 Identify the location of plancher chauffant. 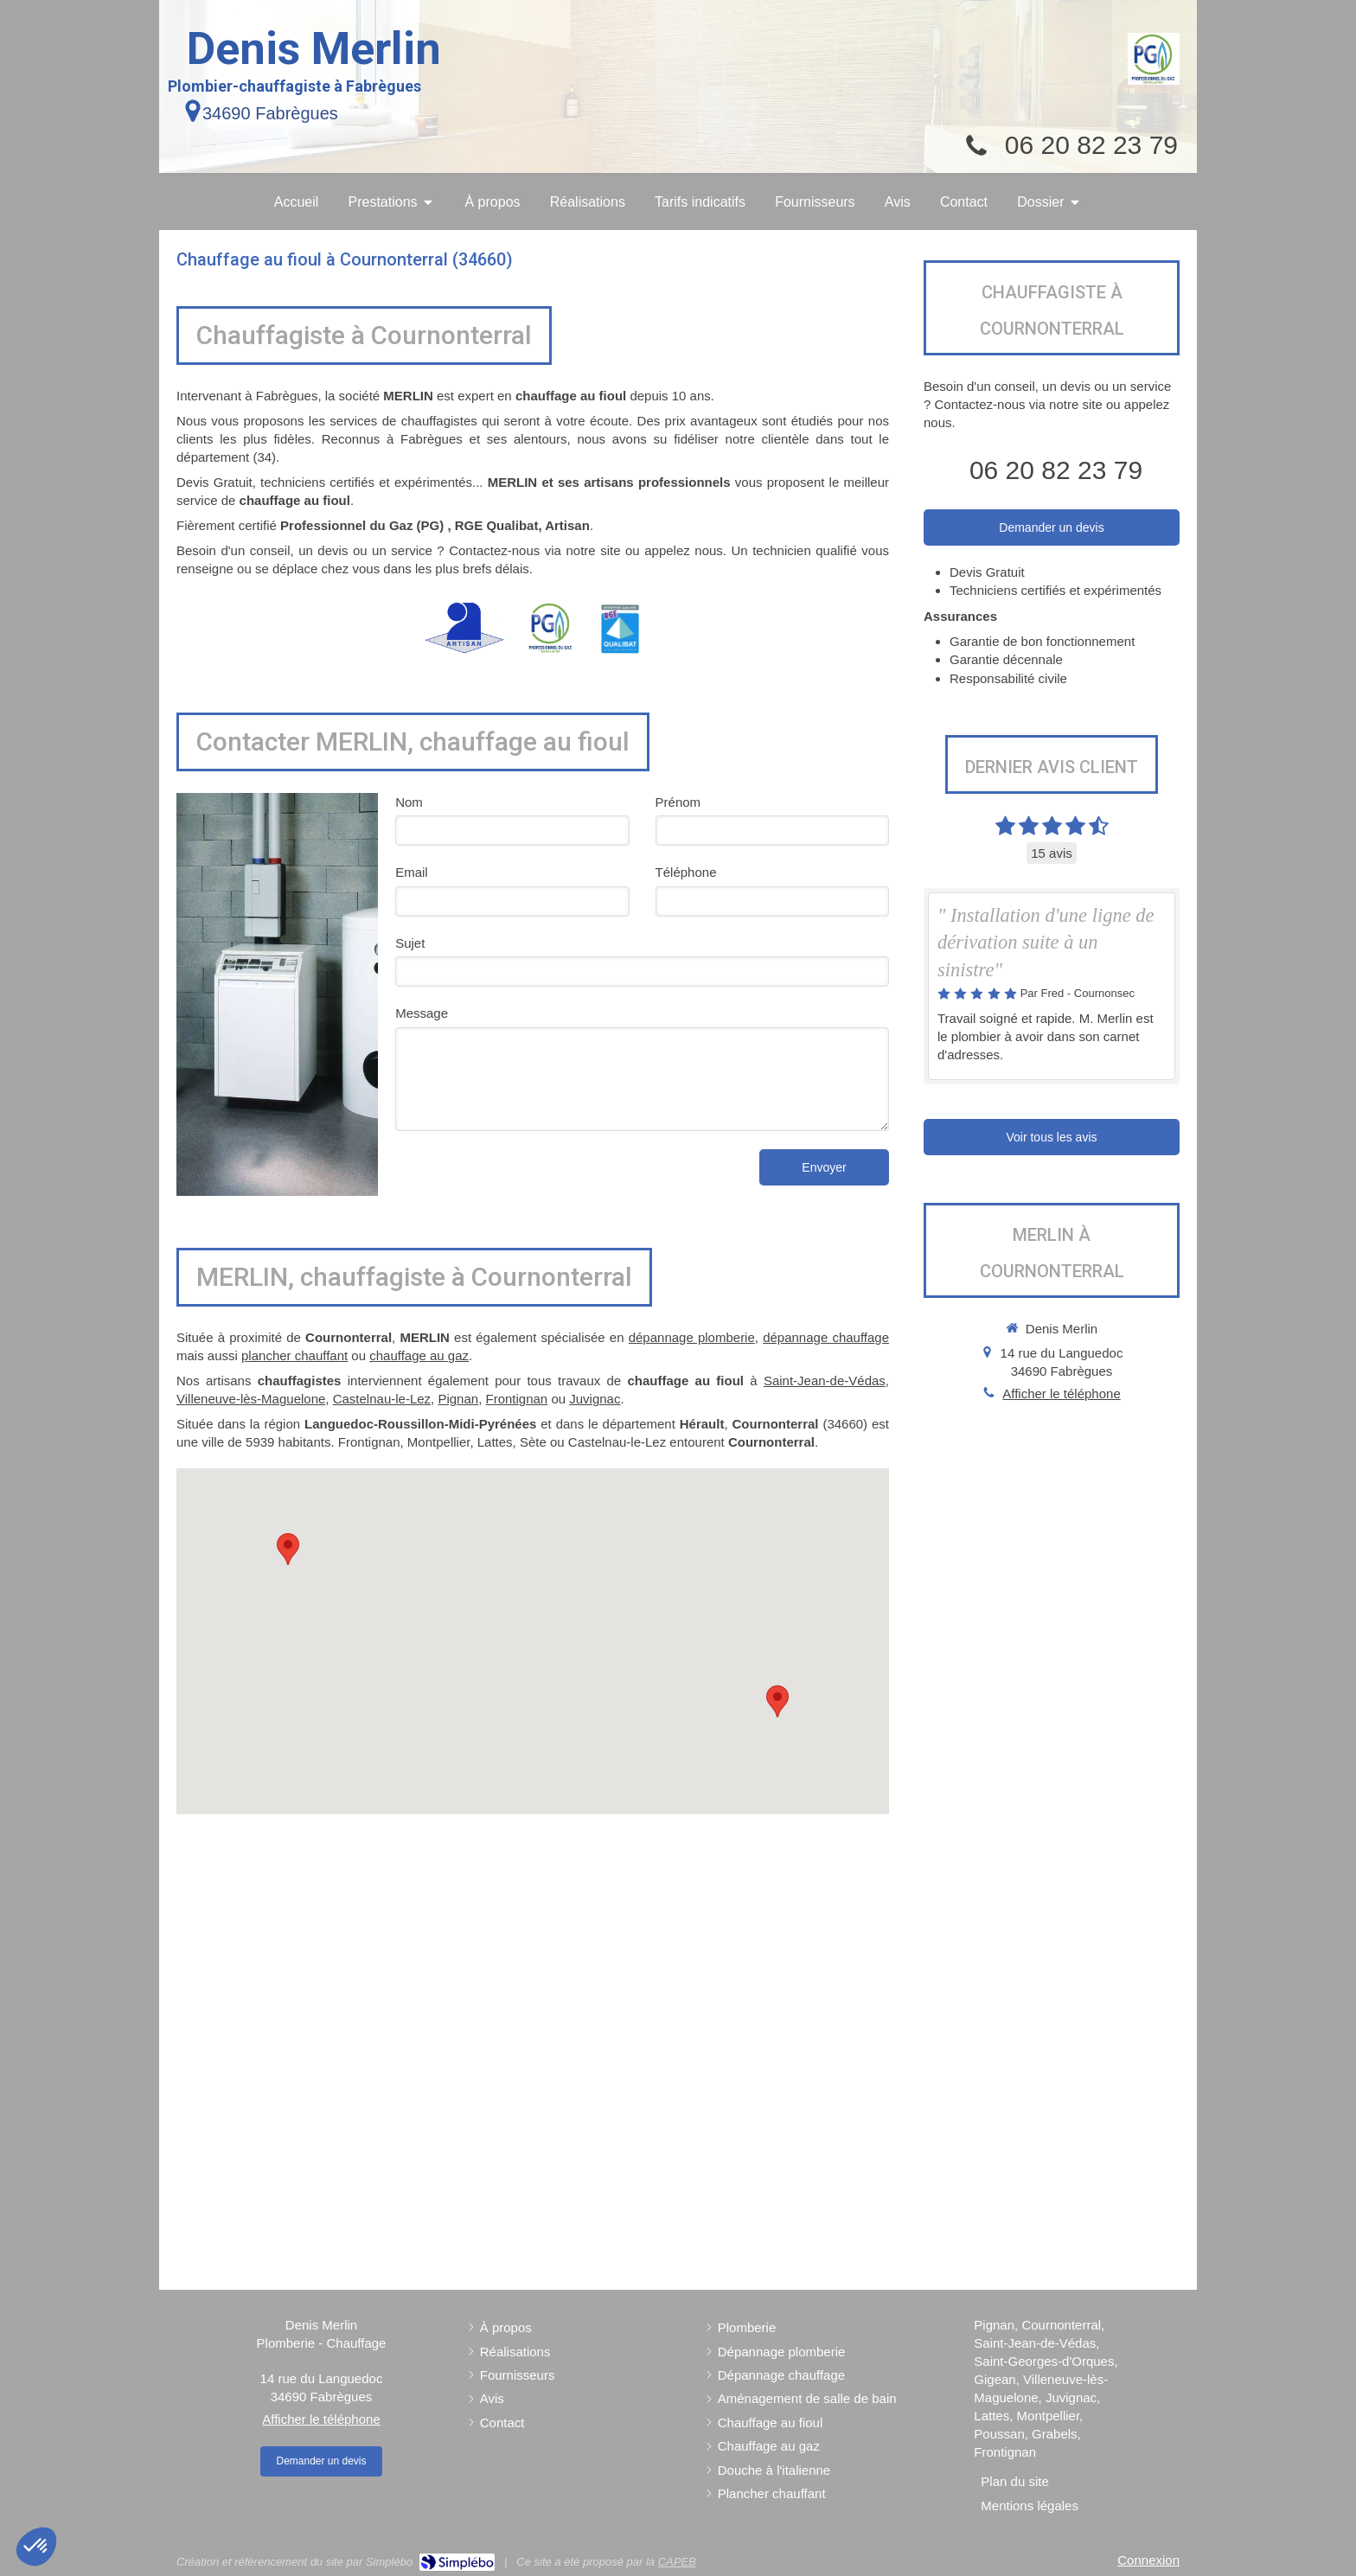
(294, 1355).